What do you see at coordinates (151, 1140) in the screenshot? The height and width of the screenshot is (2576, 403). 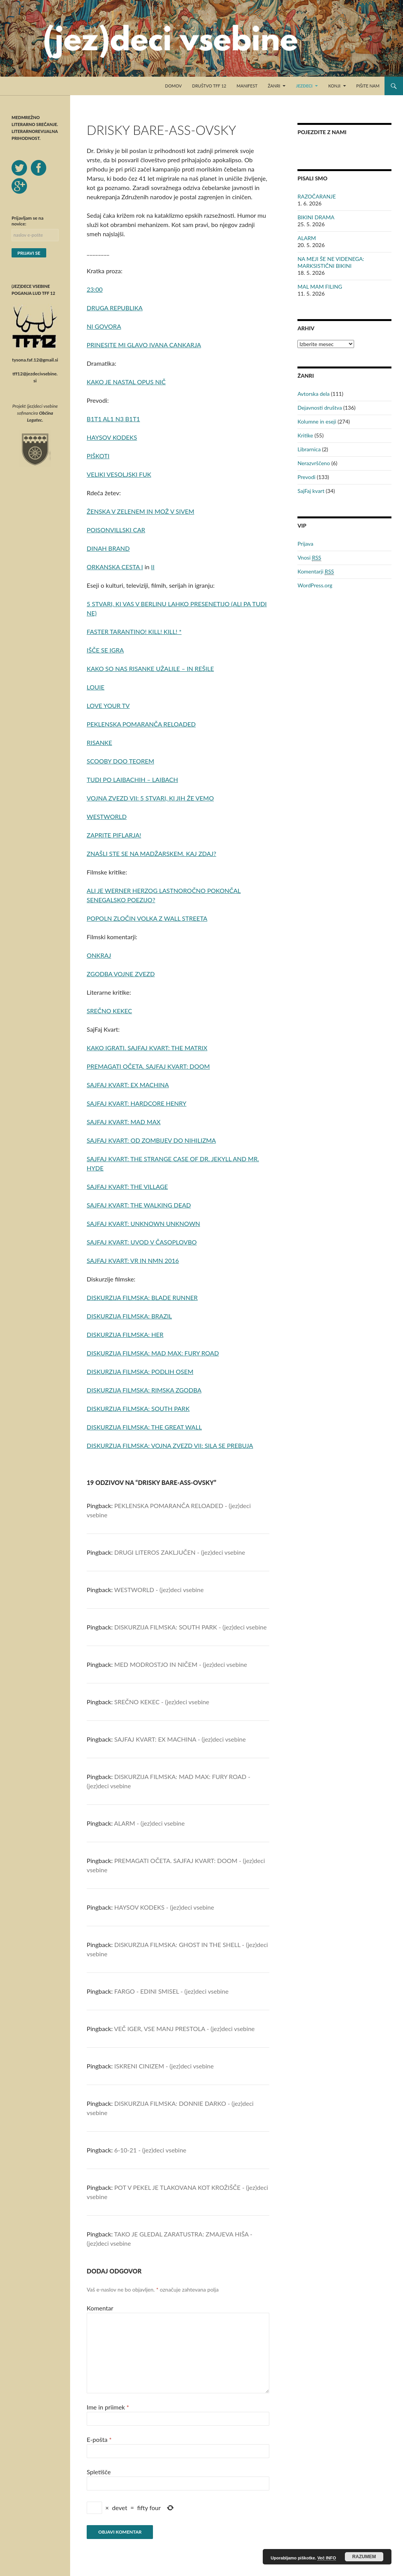 I see `SAJFAJ KVART: OD ZOMBIJEV DO NIHILIZMA` at bounding box center [151, 1140].